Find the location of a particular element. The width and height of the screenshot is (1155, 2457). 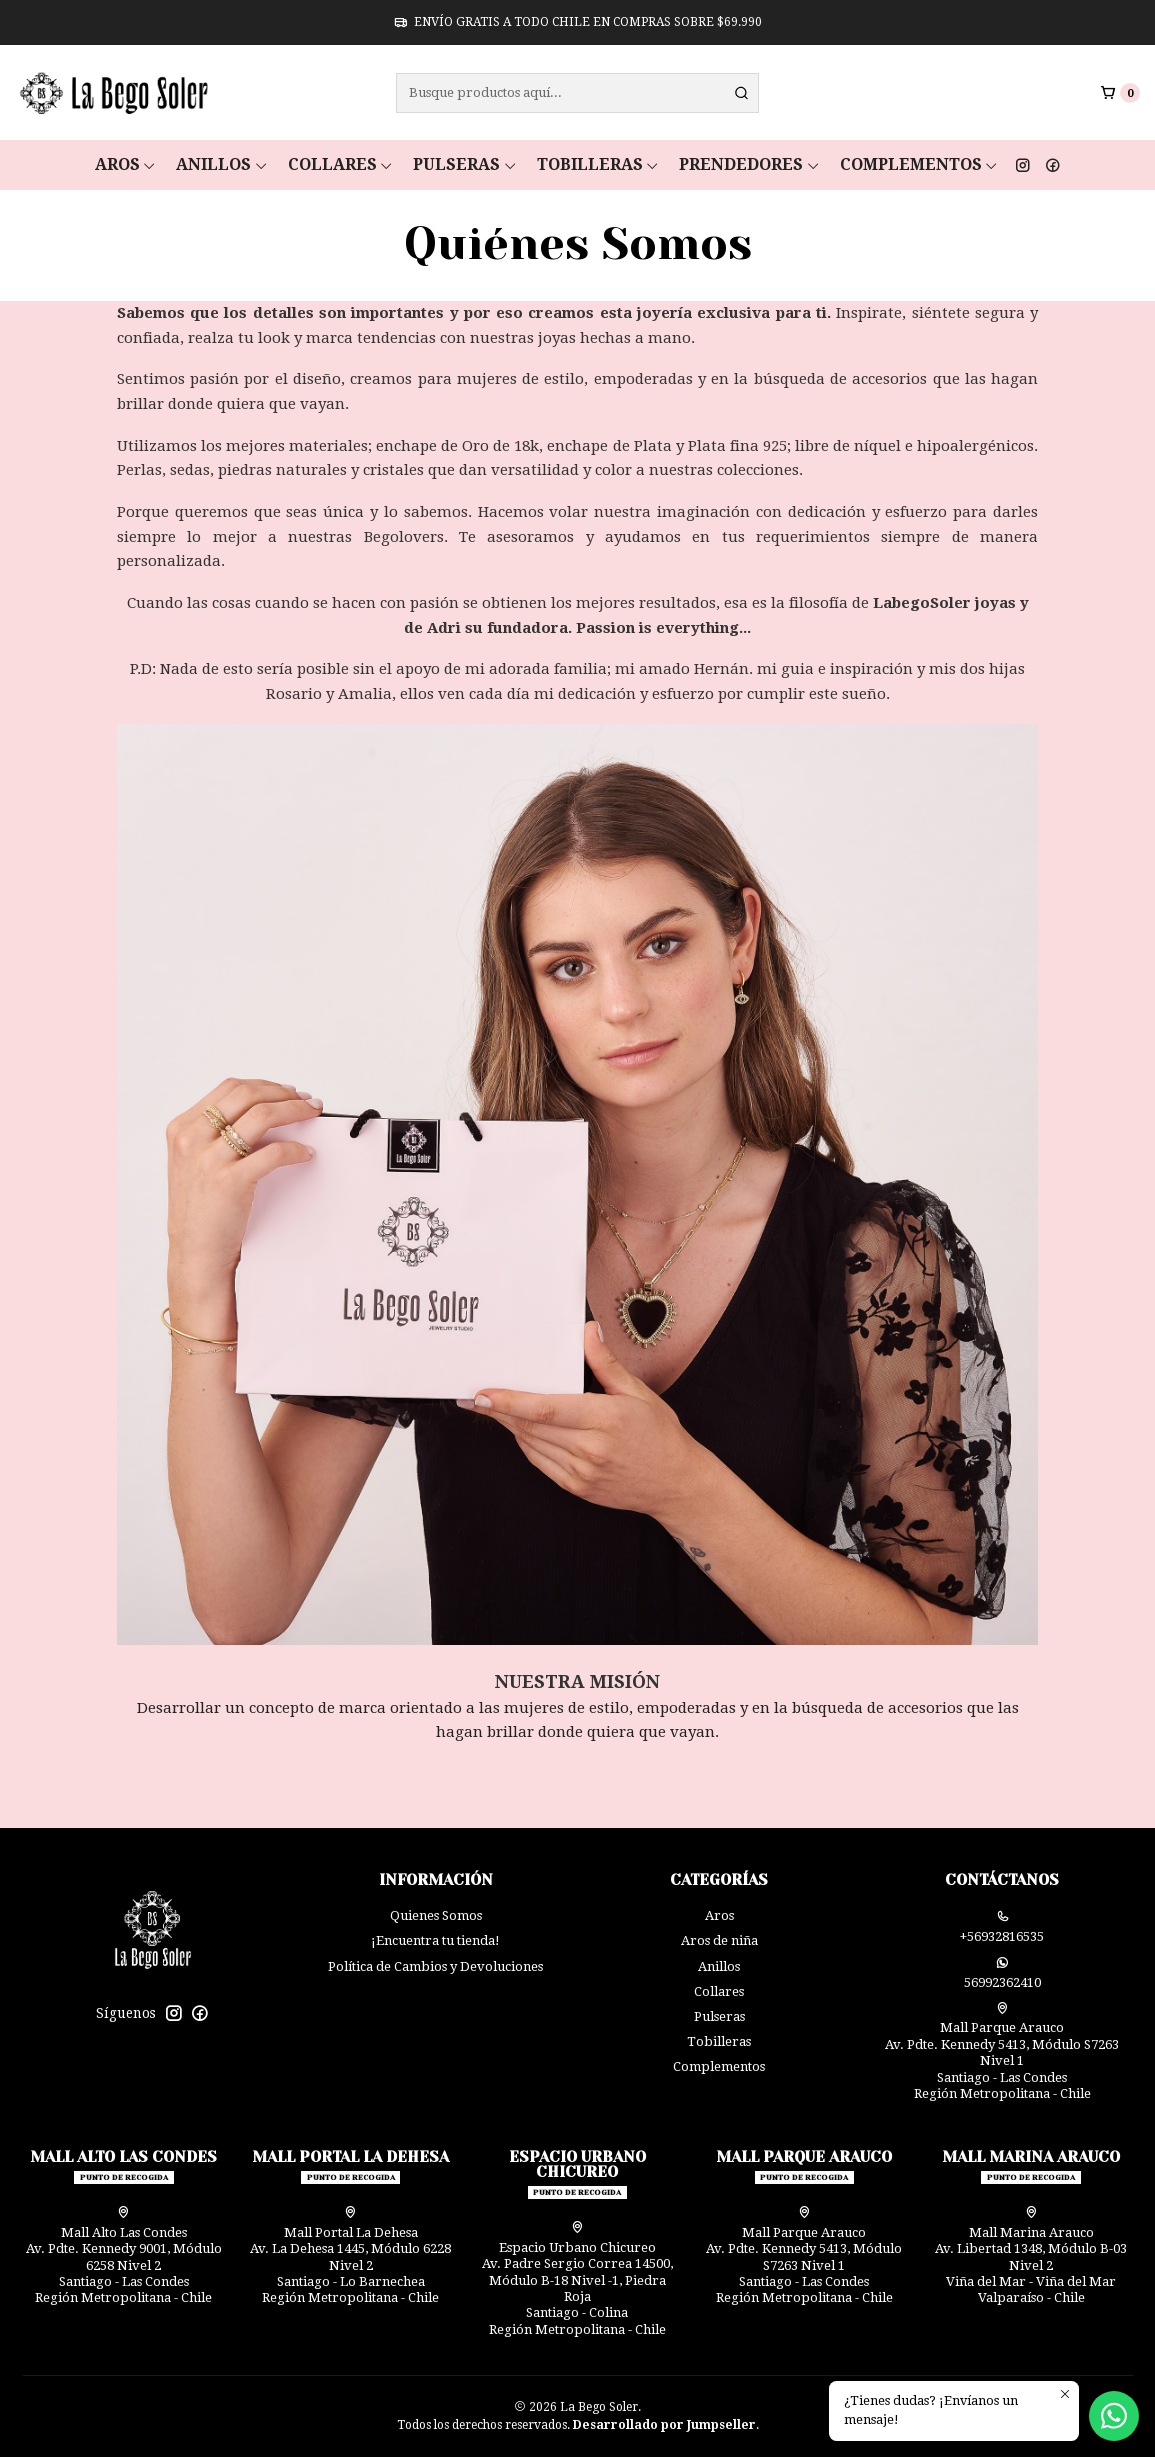

Tobilleras is located at coordinates (598, 164).